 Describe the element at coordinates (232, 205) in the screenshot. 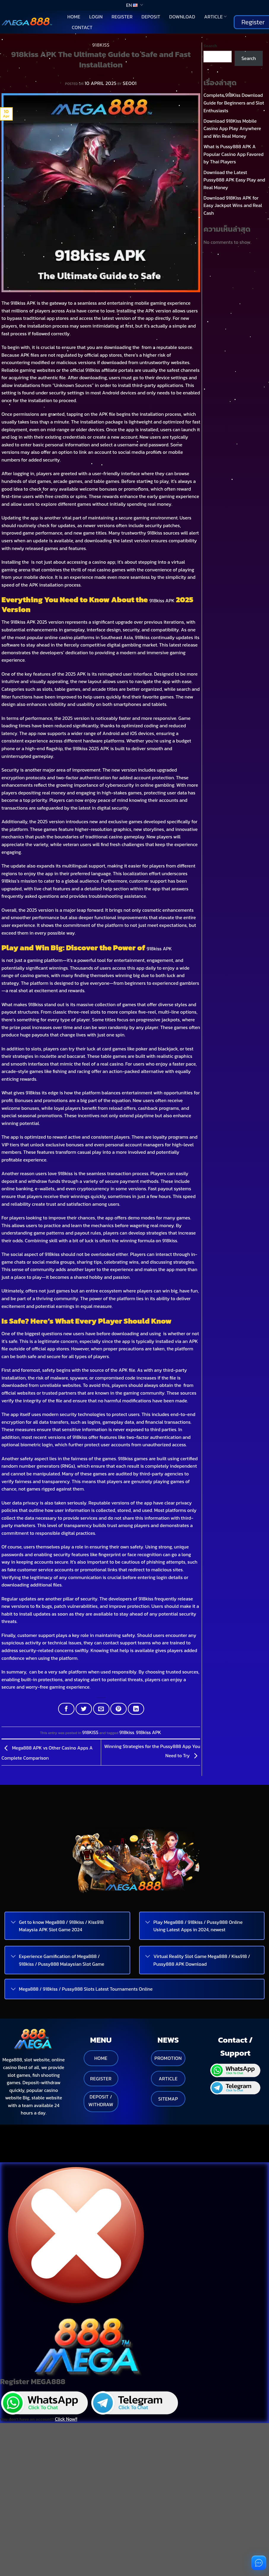

I see `Download 918Kiss APK for Easy Jackpot Wins and Real Cash` at that location.